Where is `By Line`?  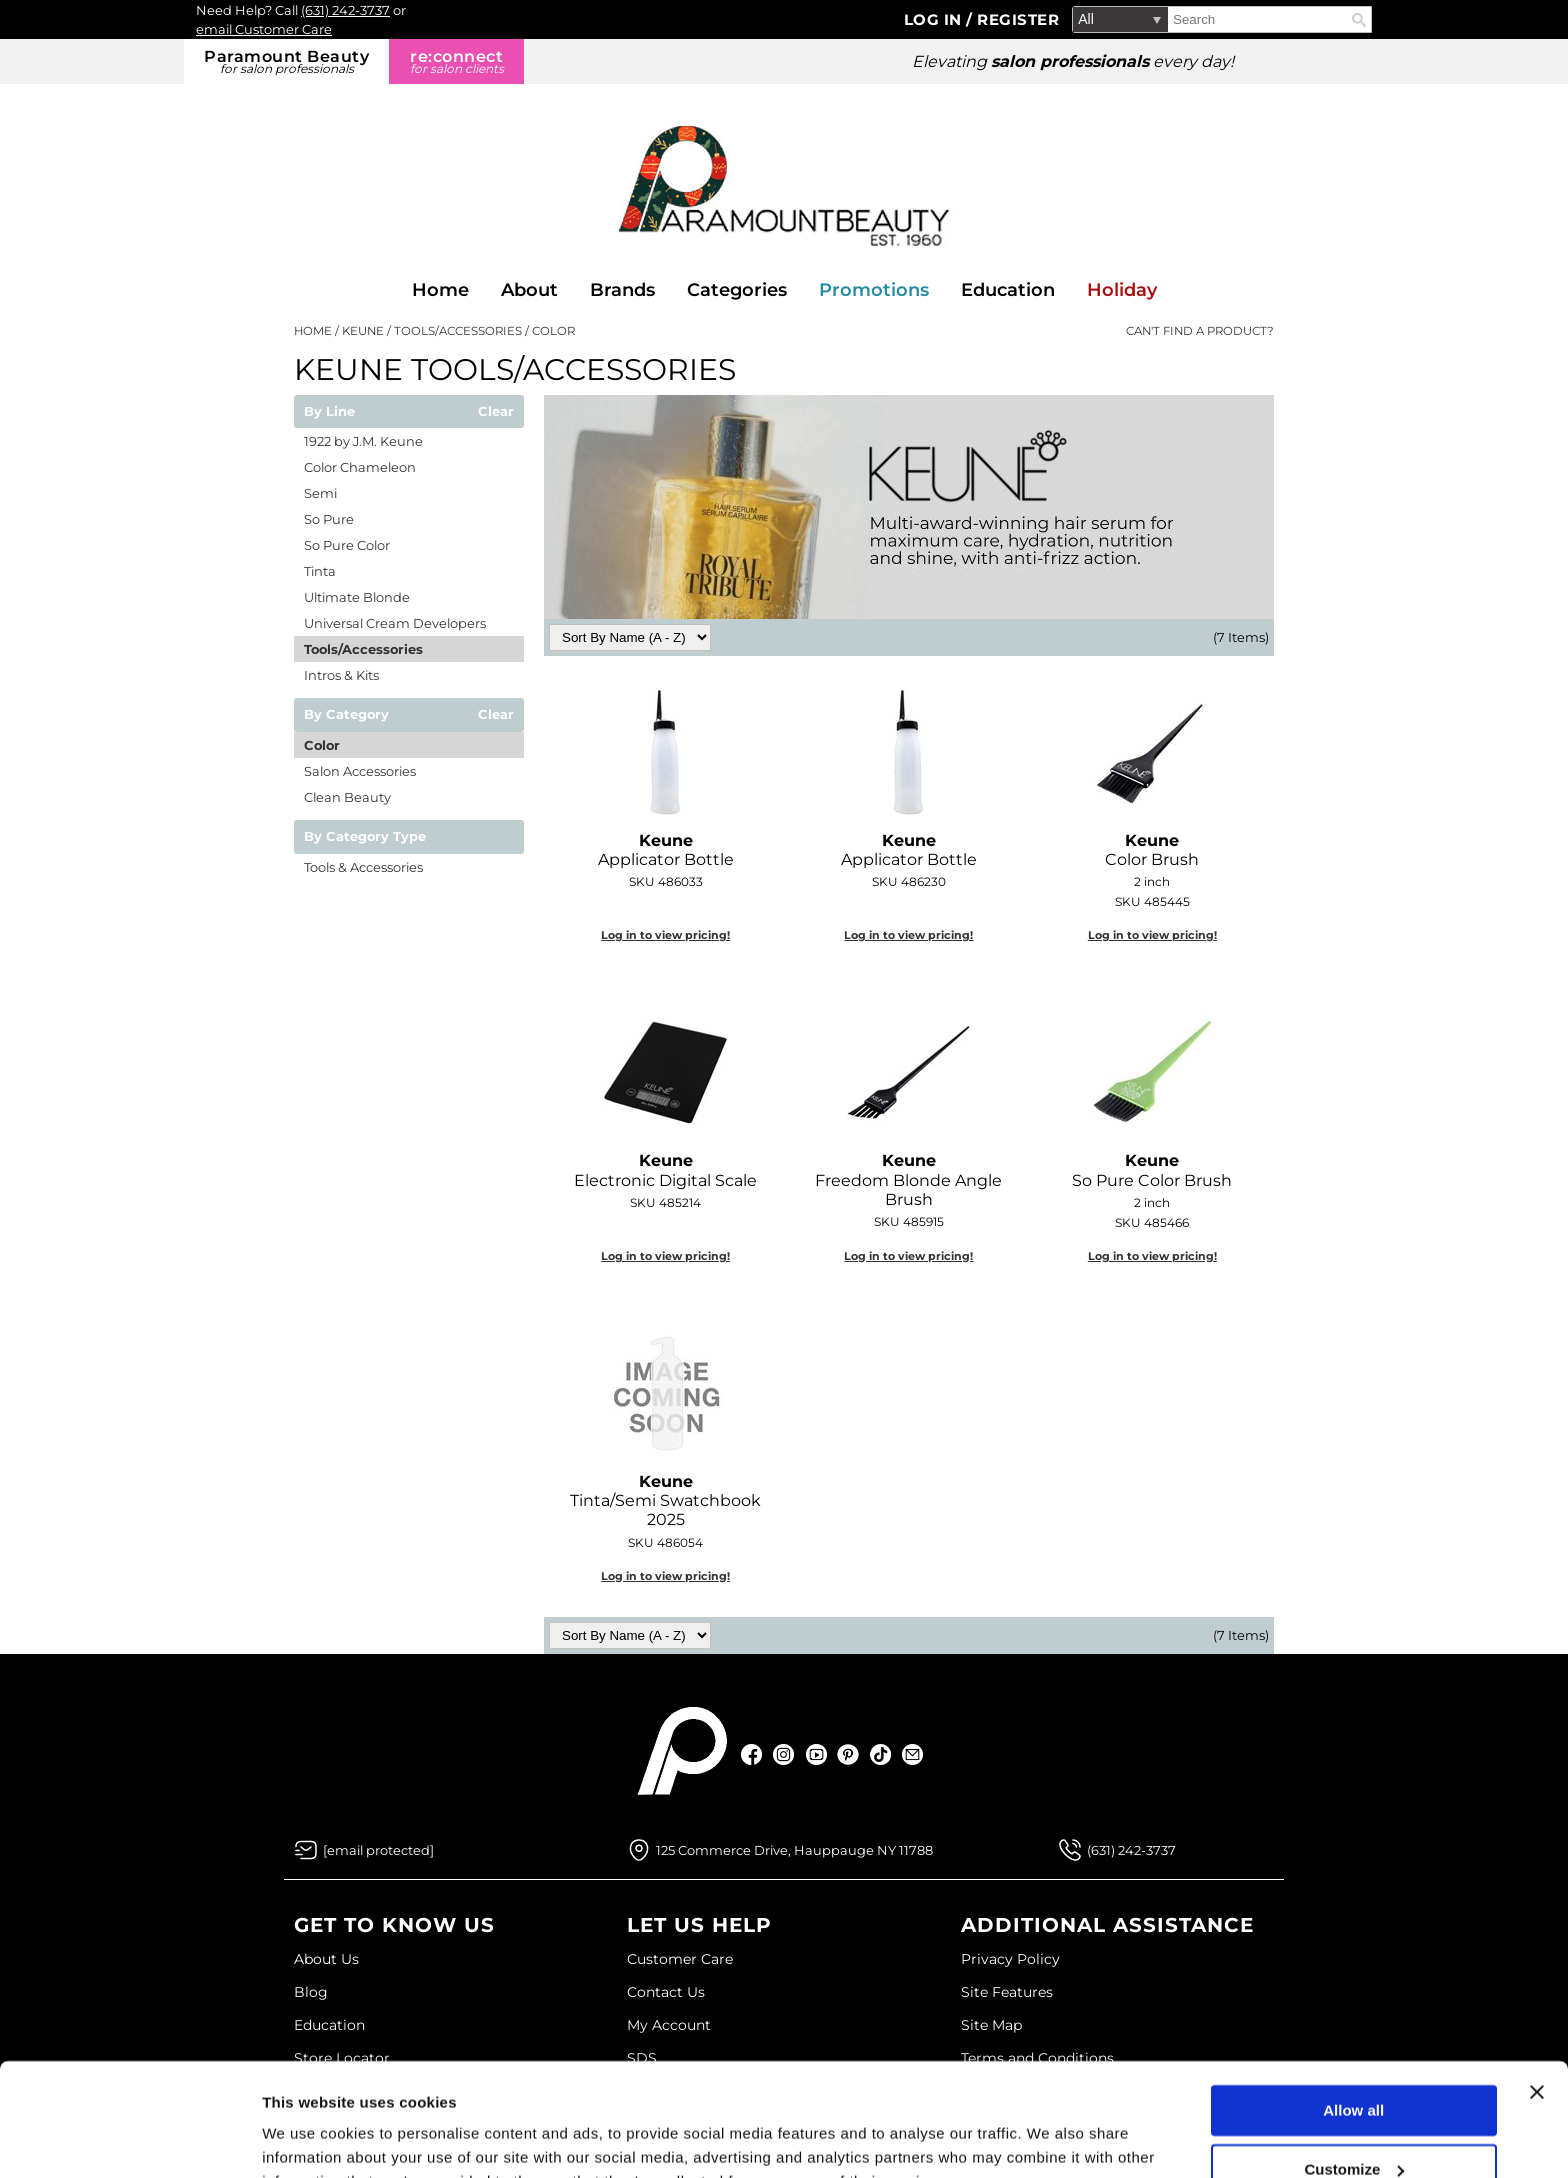
By Line is located at coordinates (329, 412).